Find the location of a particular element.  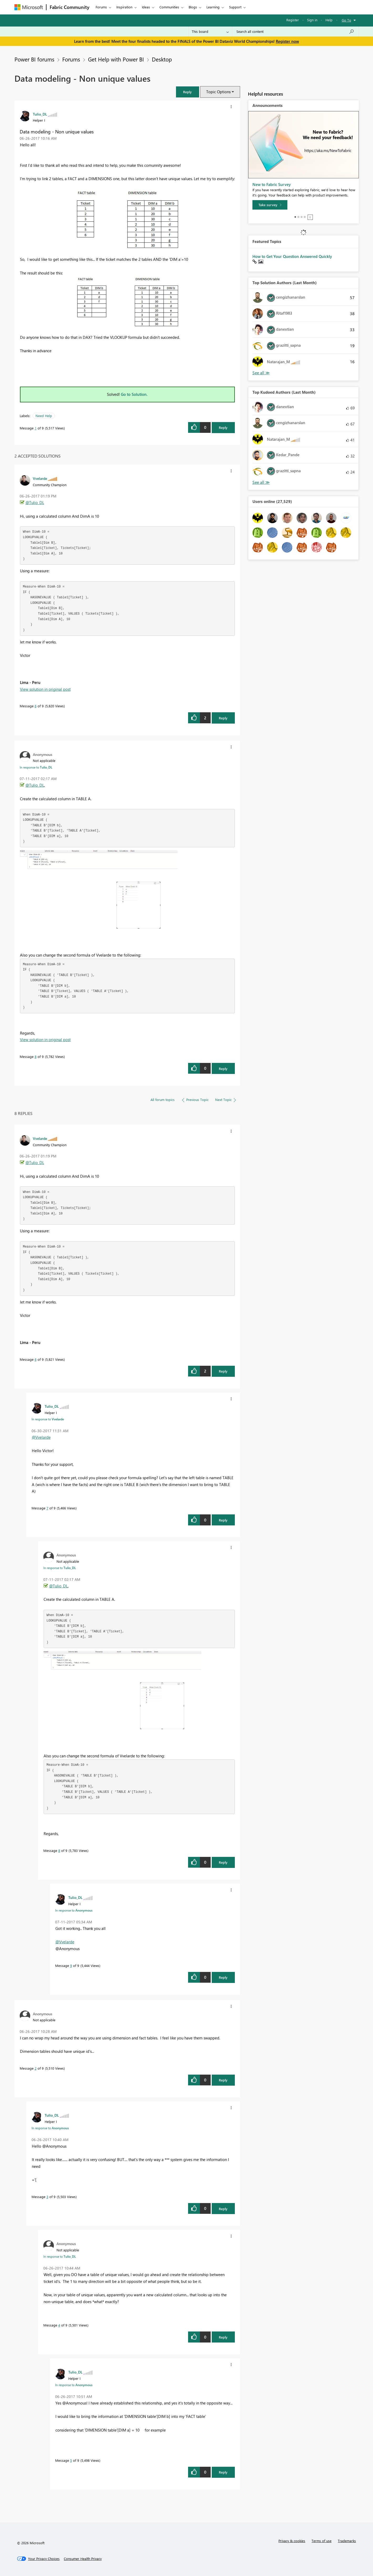

Topic Options [button] is located at coordinates (218, 91).